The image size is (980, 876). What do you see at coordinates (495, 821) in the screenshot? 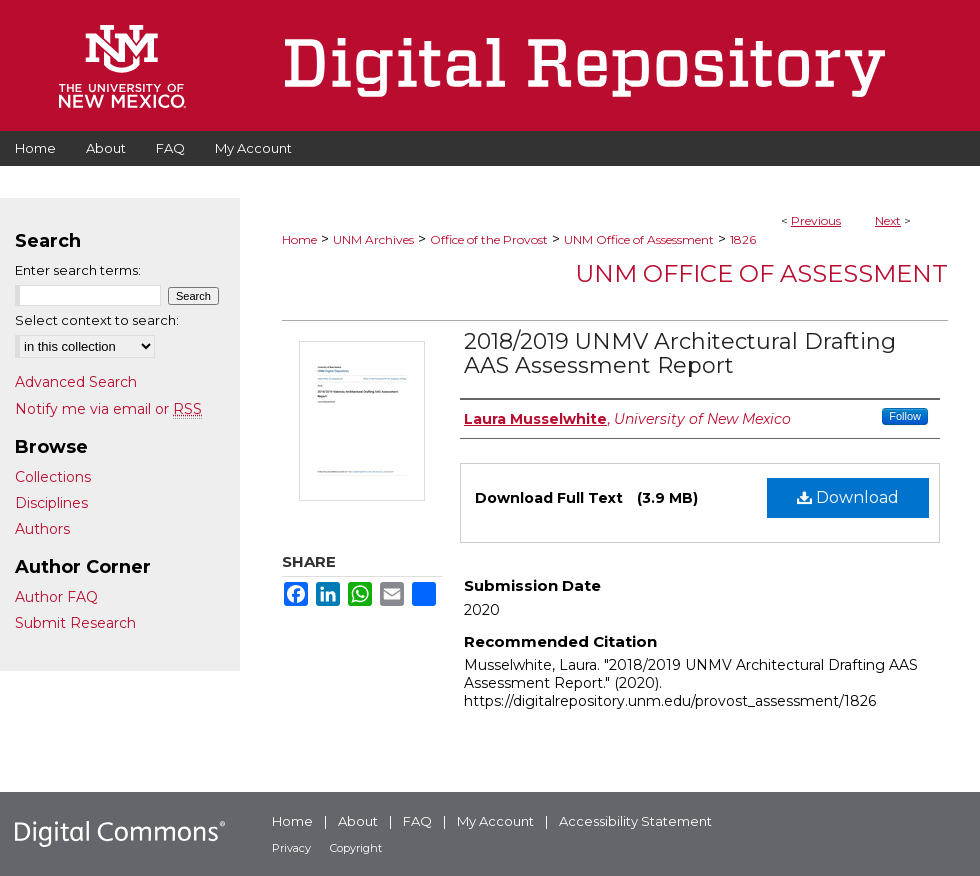
I see `My Account` at bounding box center [495, 821].